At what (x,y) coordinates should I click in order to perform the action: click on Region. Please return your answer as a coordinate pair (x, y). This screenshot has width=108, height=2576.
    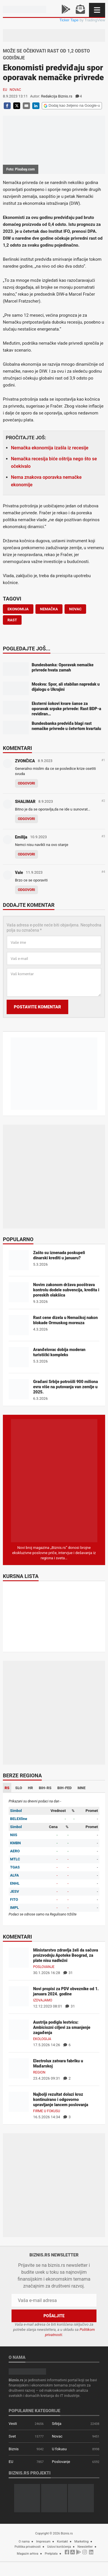
    Looking at the image, I should click on (39, 2072).